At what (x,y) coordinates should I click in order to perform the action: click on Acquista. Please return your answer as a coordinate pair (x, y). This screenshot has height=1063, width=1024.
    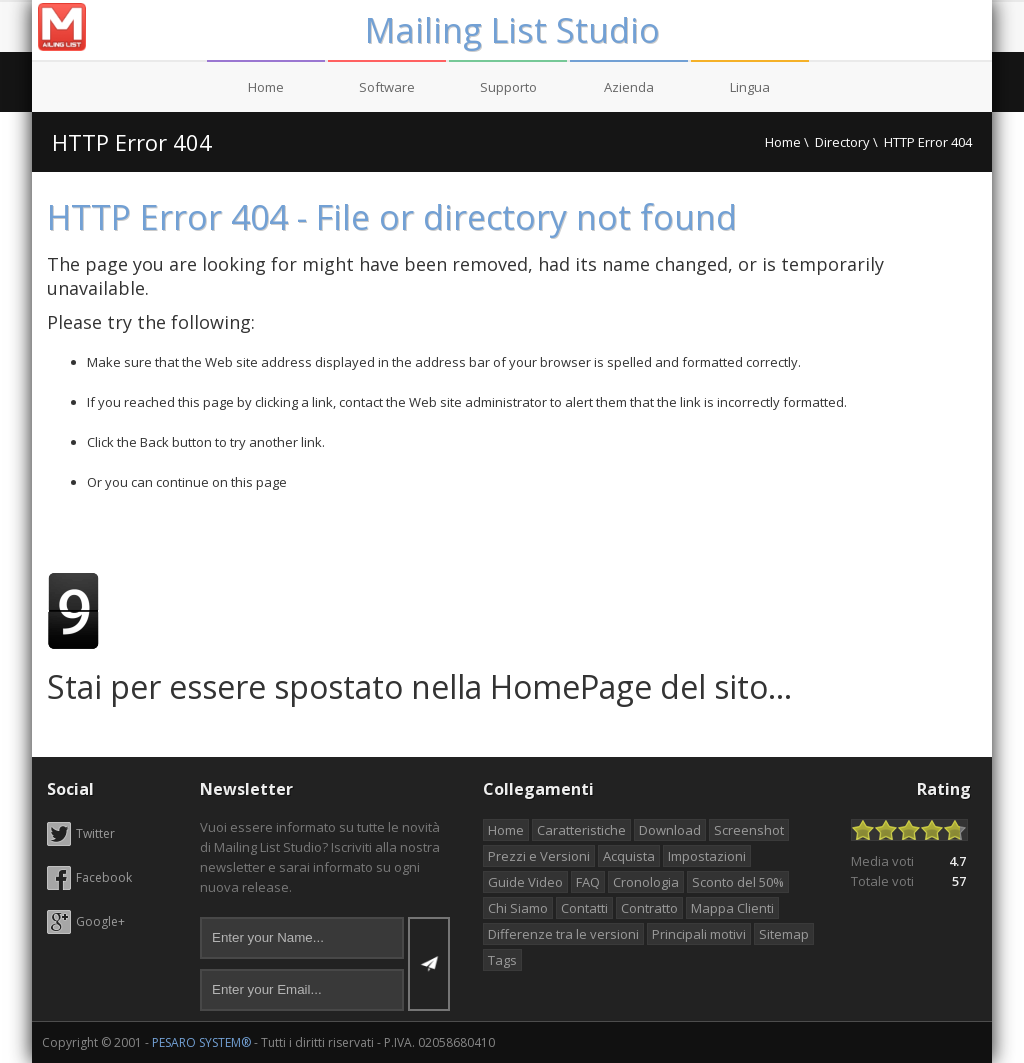
    Looking at the image, I should click on (629, 856).